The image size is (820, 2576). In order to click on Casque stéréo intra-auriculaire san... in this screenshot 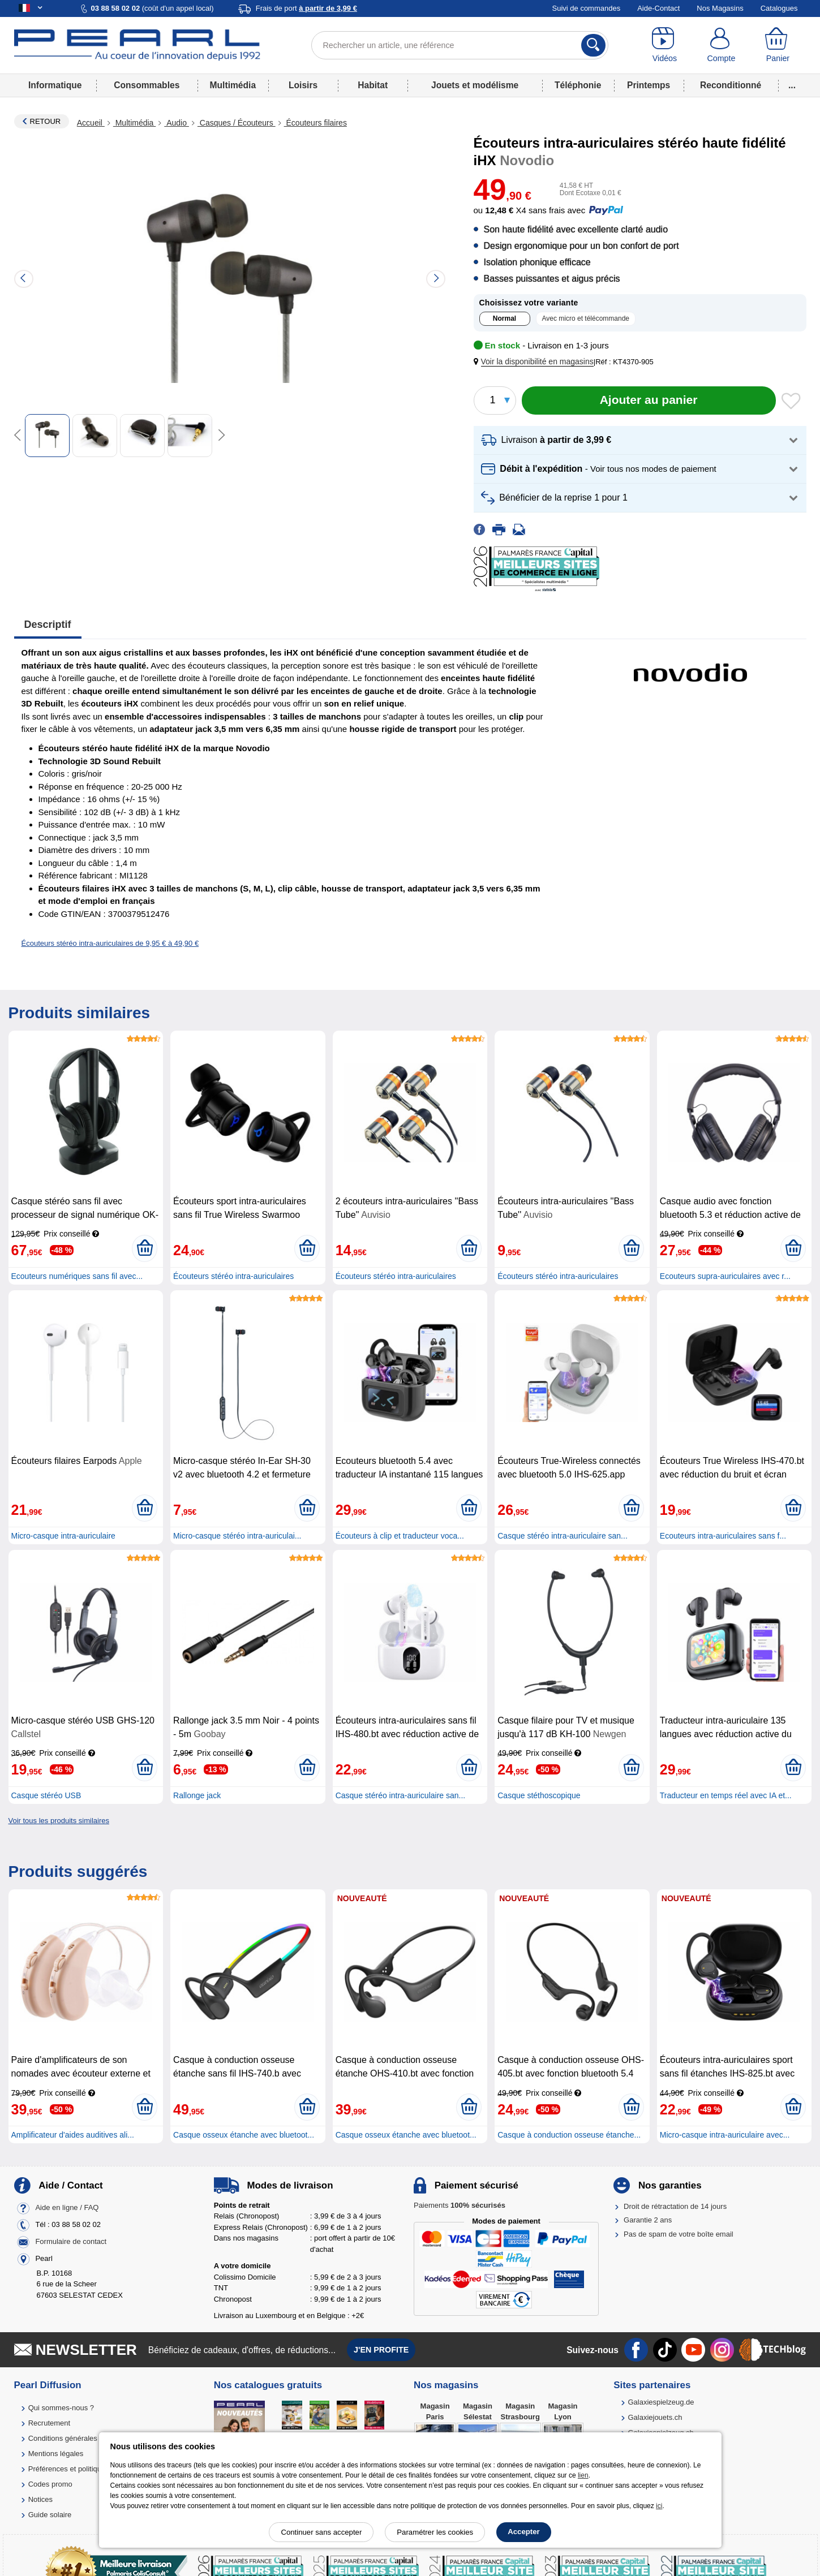, I will do `click(562, 1535)`.